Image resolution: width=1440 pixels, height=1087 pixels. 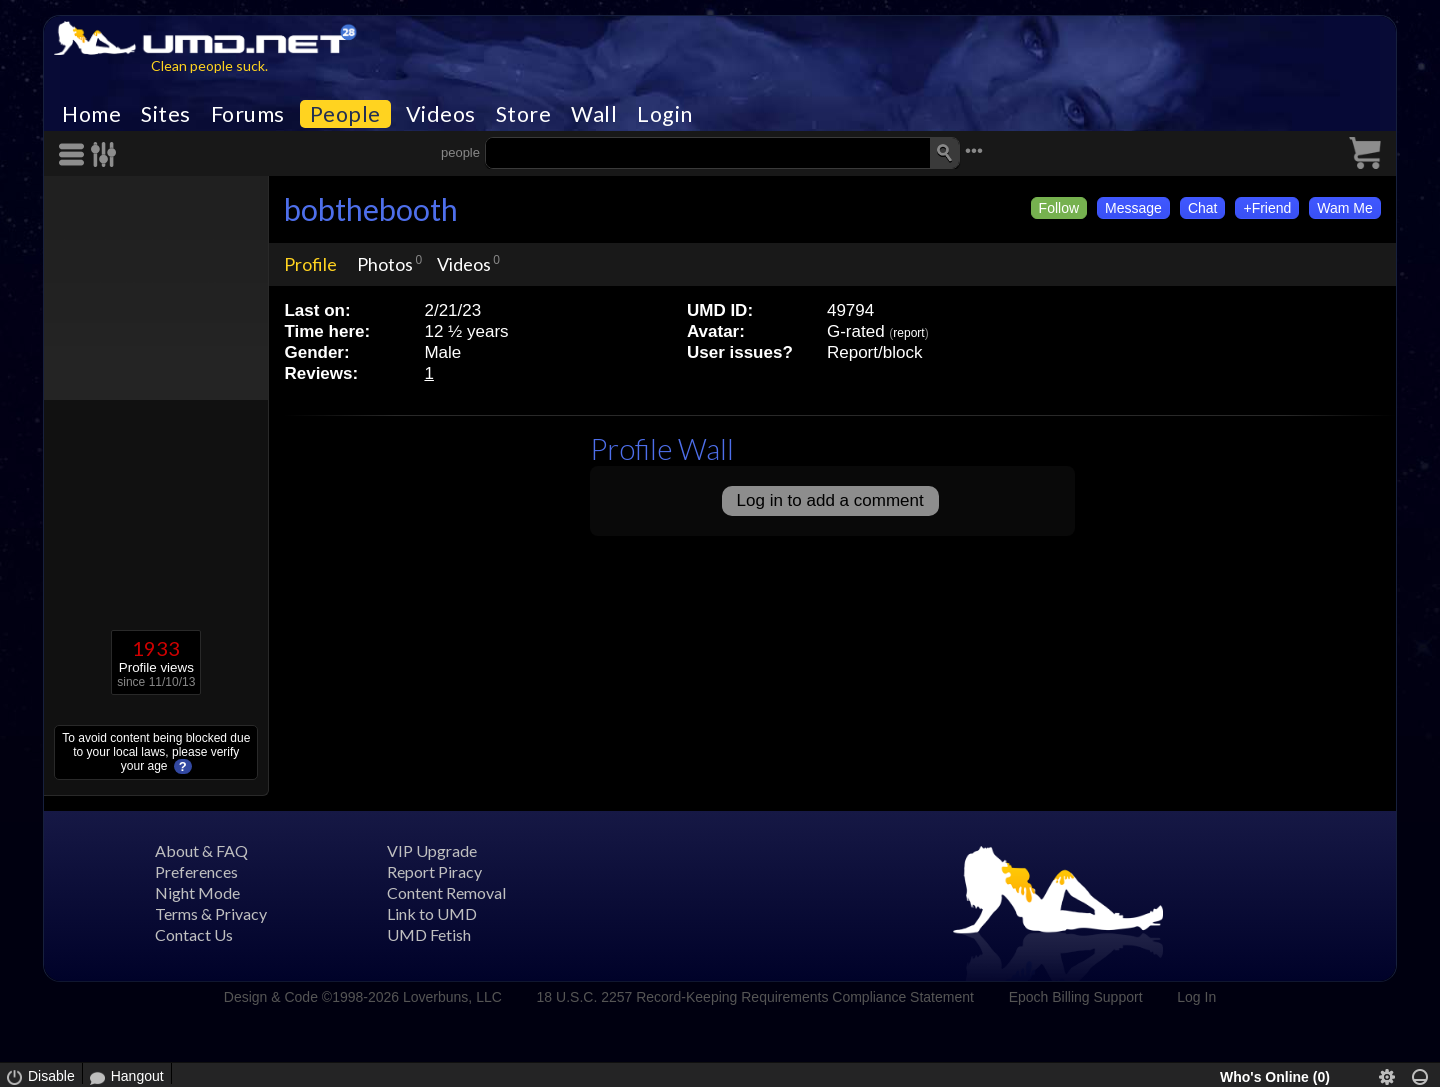 I want to click on VIP Upgrade, so click(x=432, y=850).